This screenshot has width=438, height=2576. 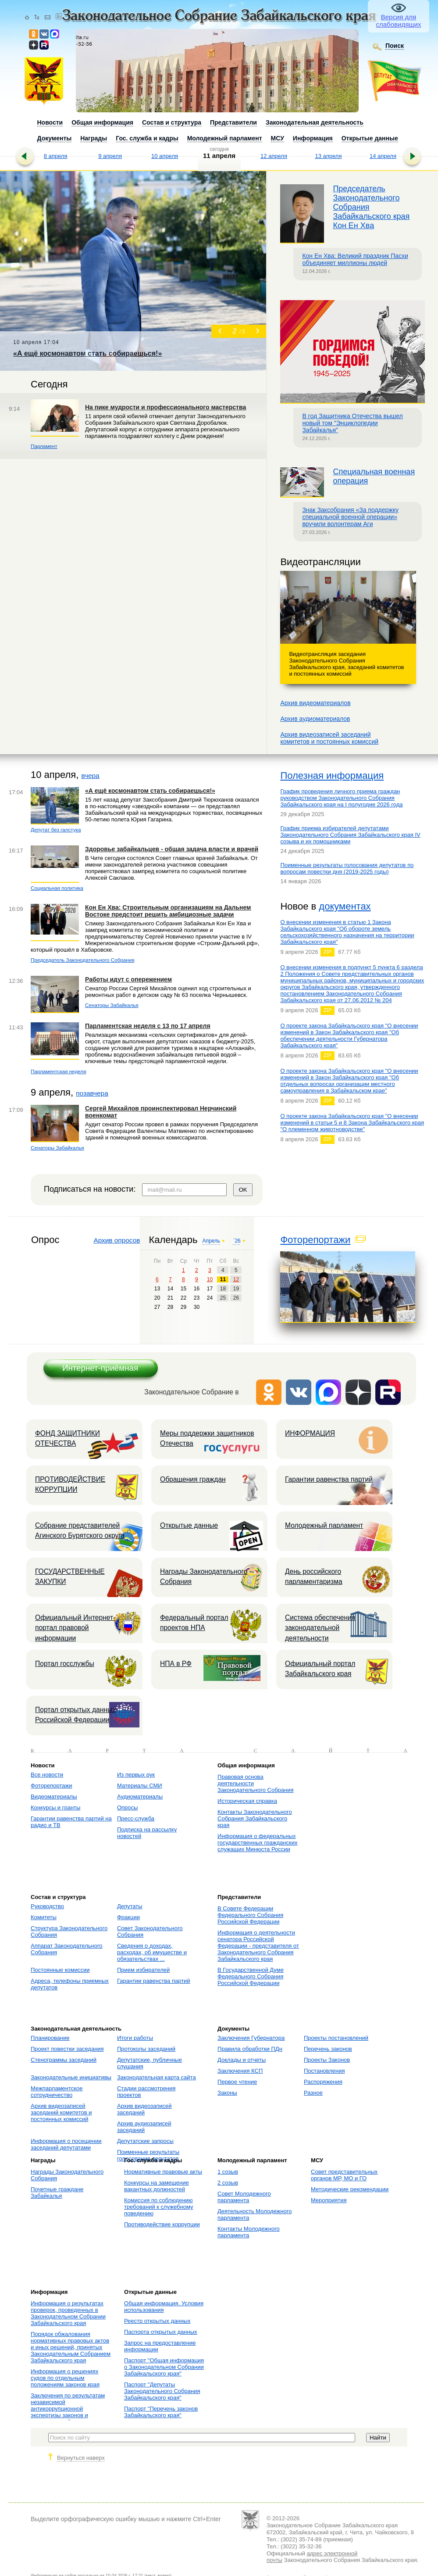 I want to click on Портал госслужбы, so click(x=64, y=1663).